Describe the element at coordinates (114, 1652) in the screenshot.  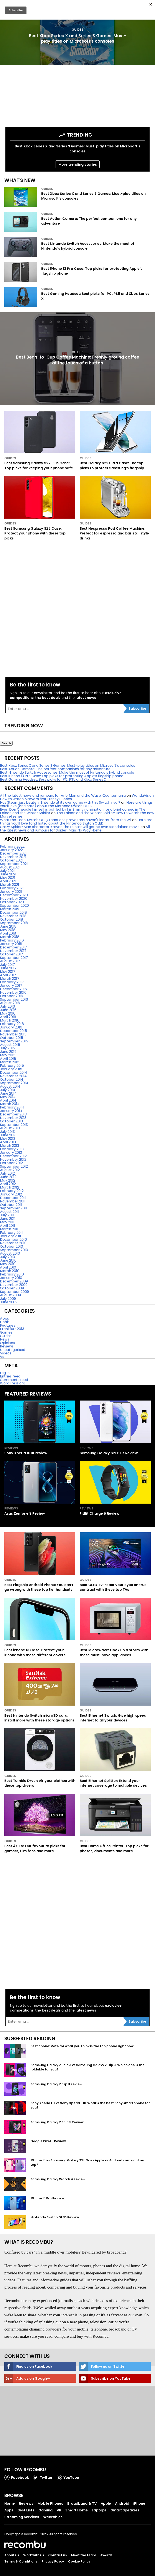
I see `Best Microwave: Cook up a storm with these must-have appliances` at that location.